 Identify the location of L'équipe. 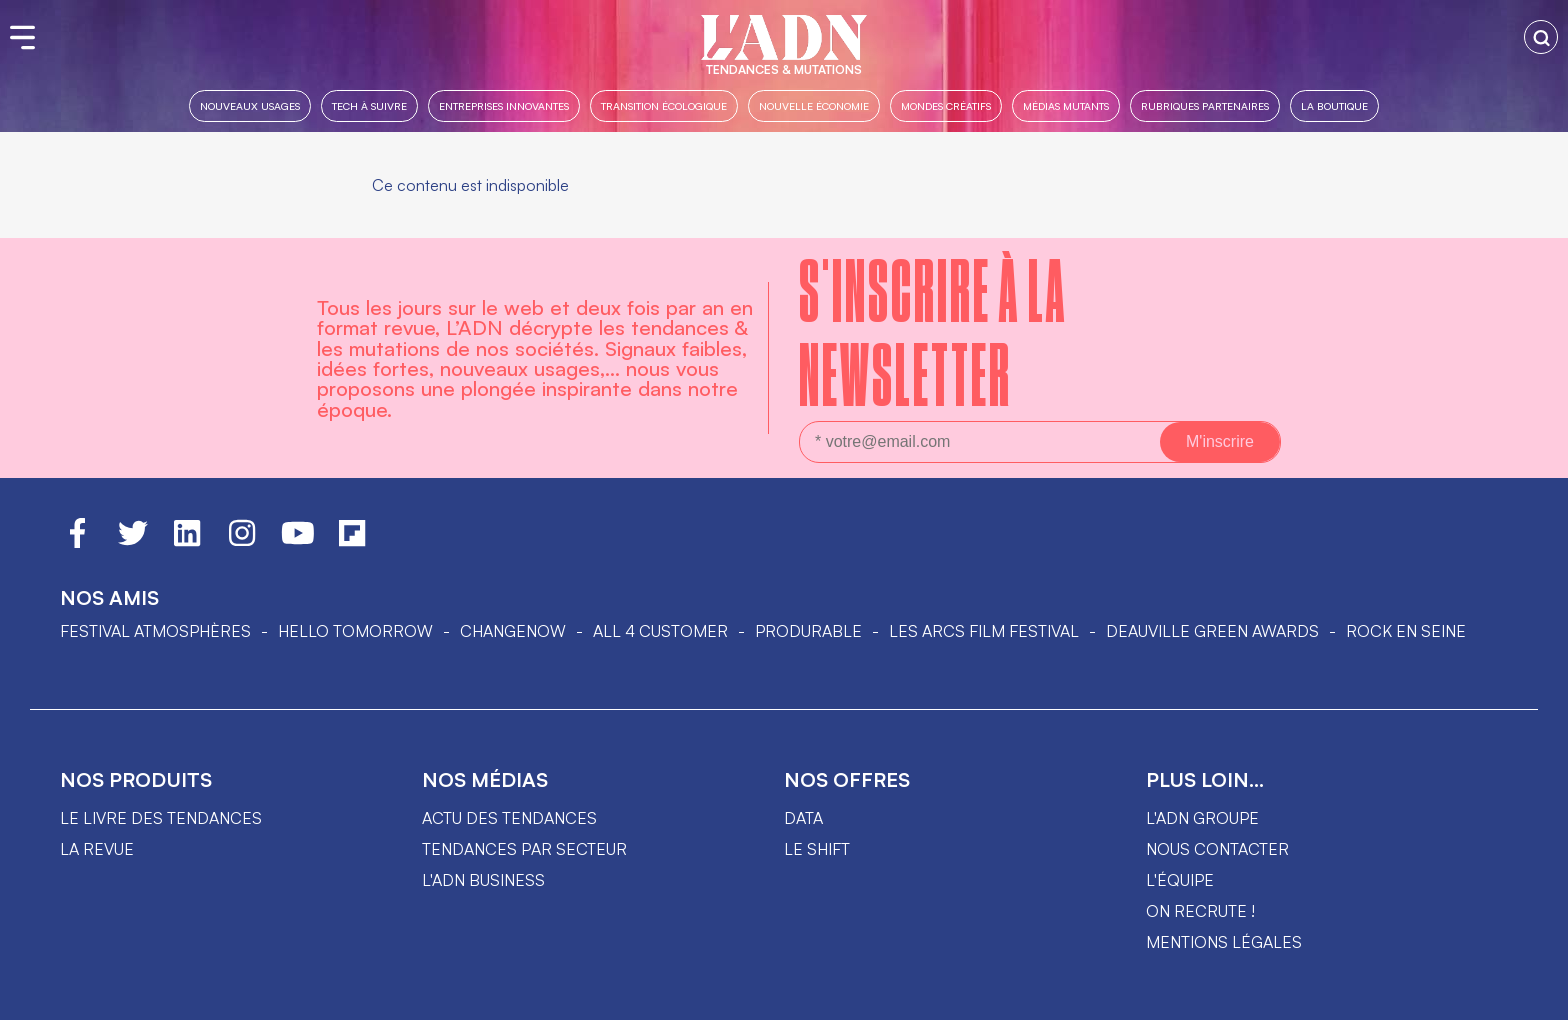
(1180, 880).